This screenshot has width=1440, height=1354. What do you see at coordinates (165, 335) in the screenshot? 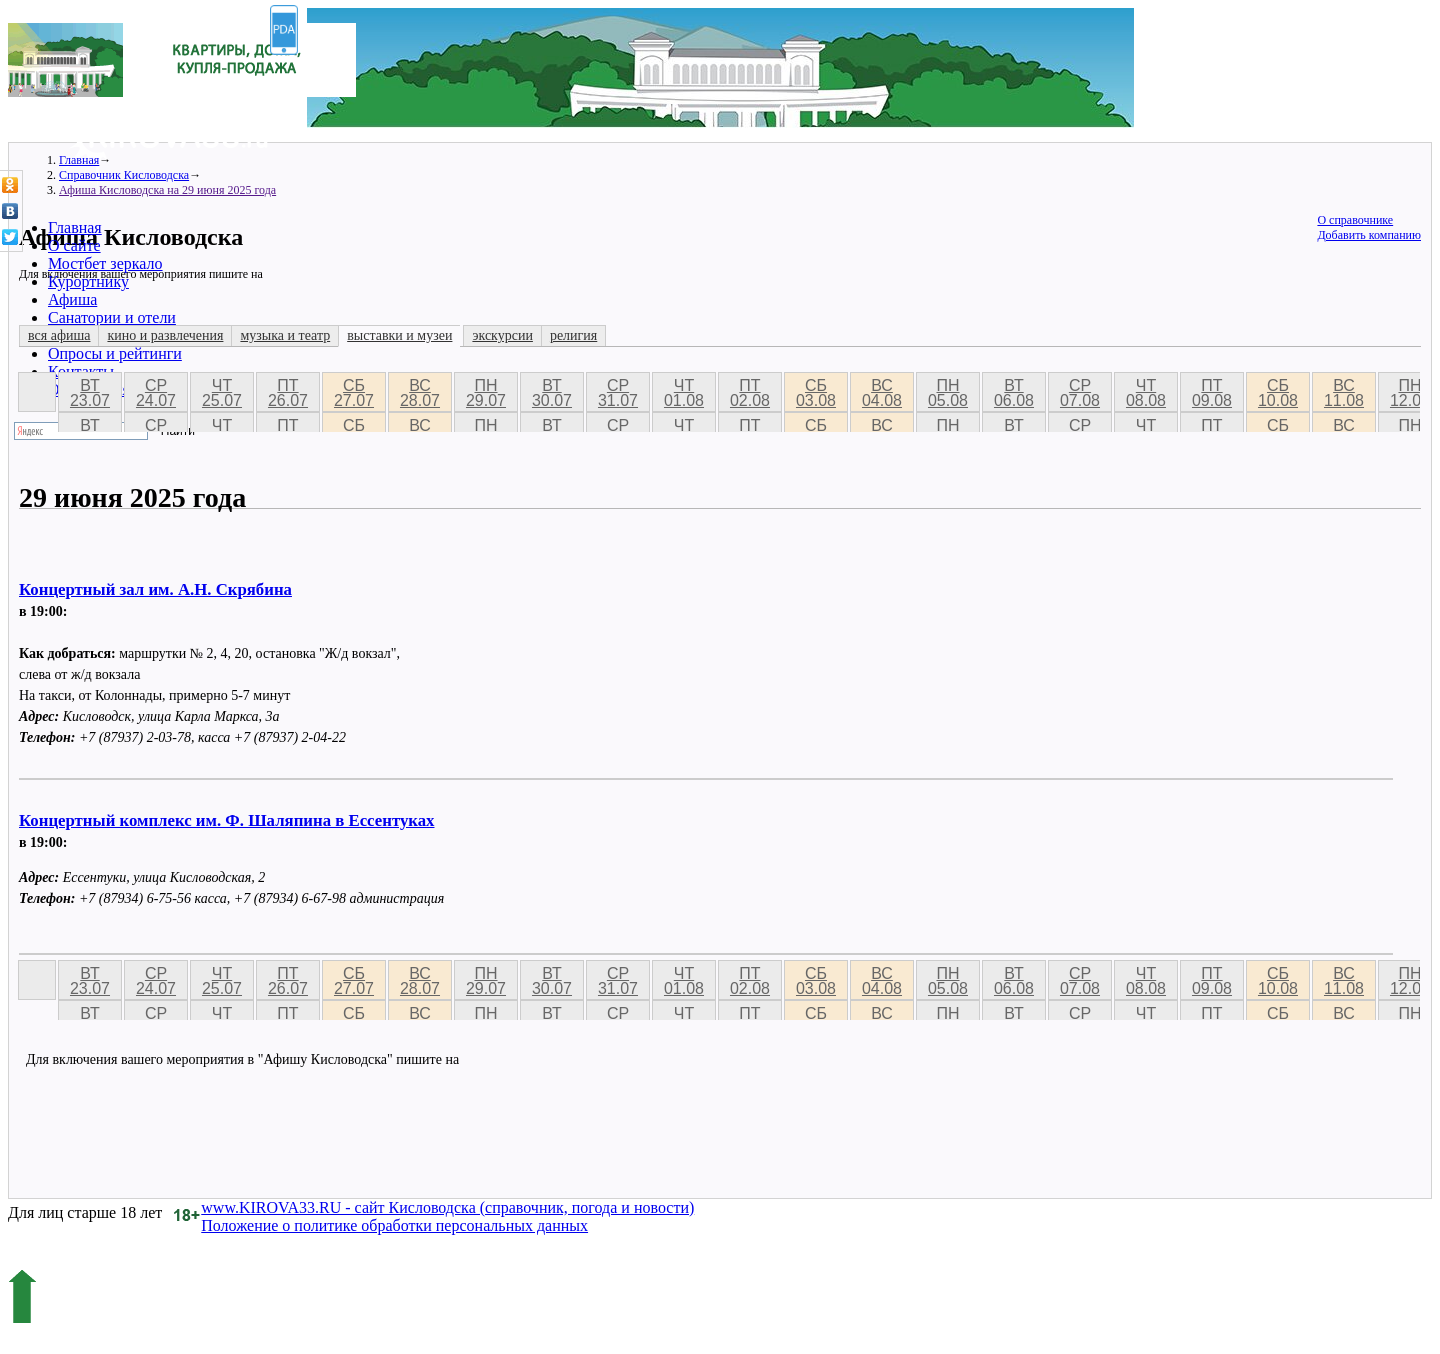
I see `кино и развлечения` at bounding box center [165, 335].